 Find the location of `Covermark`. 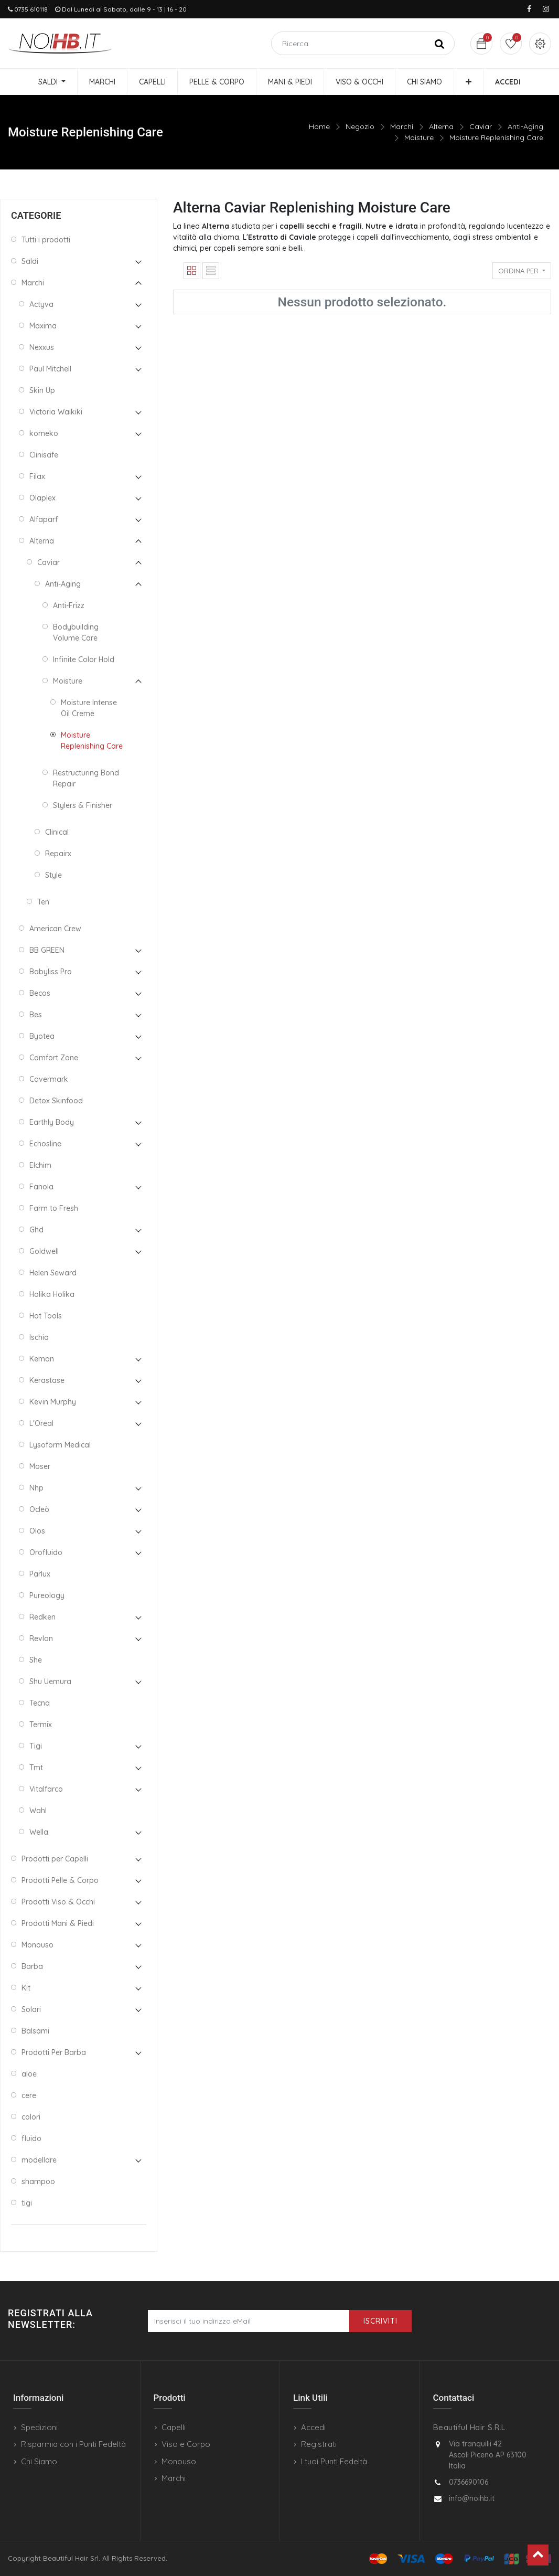

Covermark is located at coordinates (48, 1079).